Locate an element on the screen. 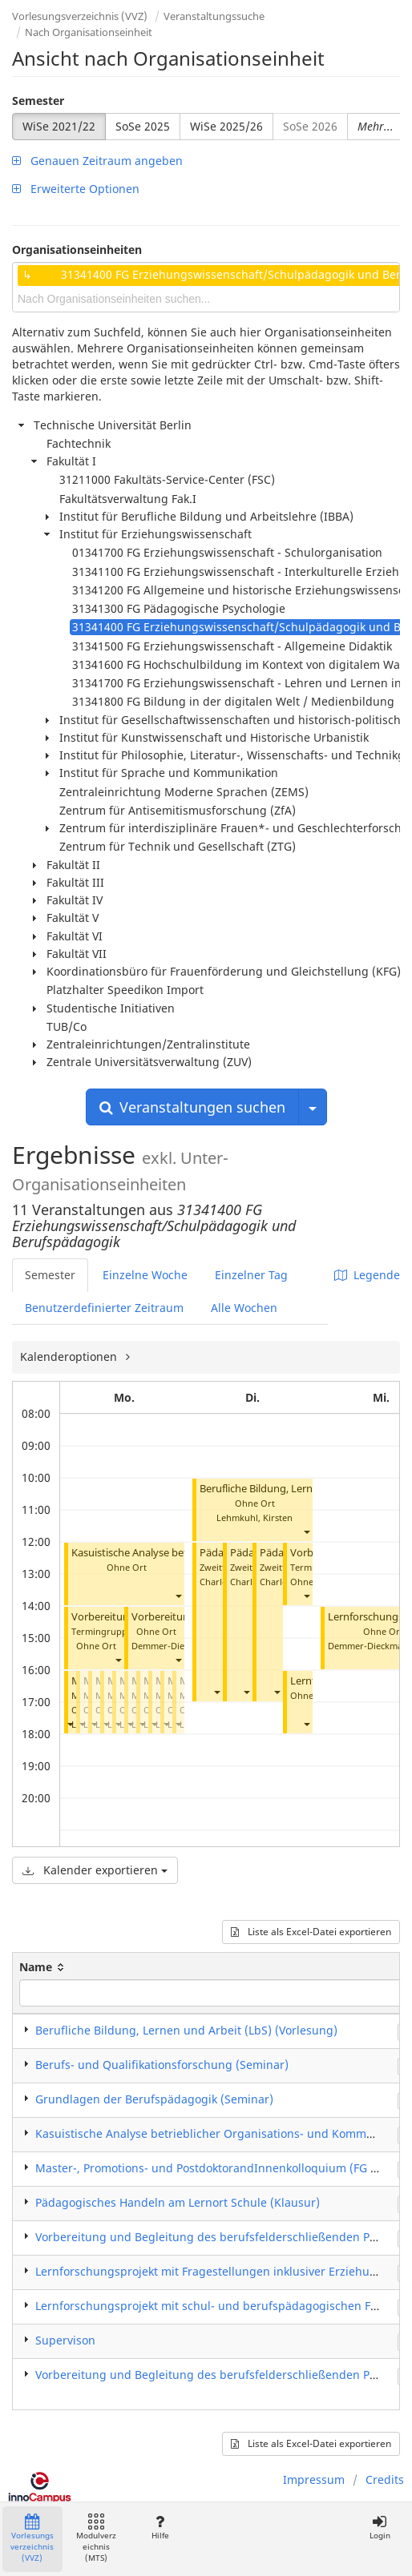  Berufliche Bildung, Lernen, Arbeit (LbS) is located at coordinates (293, 1488).